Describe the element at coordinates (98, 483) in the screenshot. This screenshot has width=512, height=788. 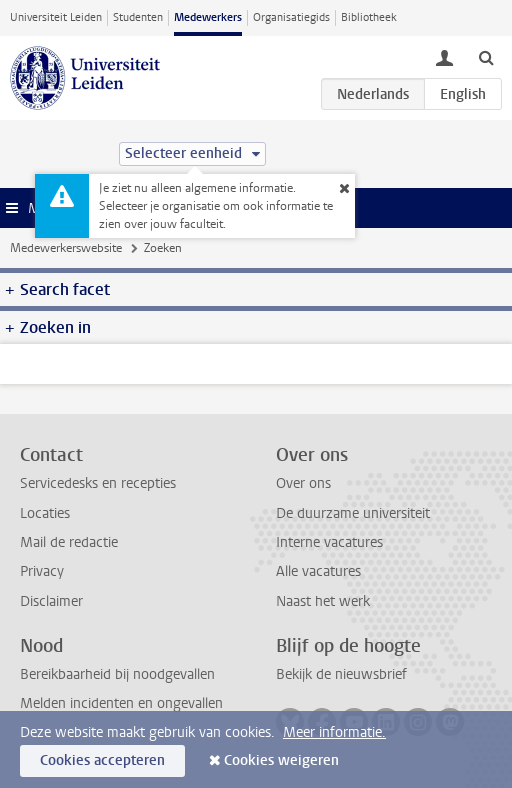
I see `Servicedesks en recepties` at that location.